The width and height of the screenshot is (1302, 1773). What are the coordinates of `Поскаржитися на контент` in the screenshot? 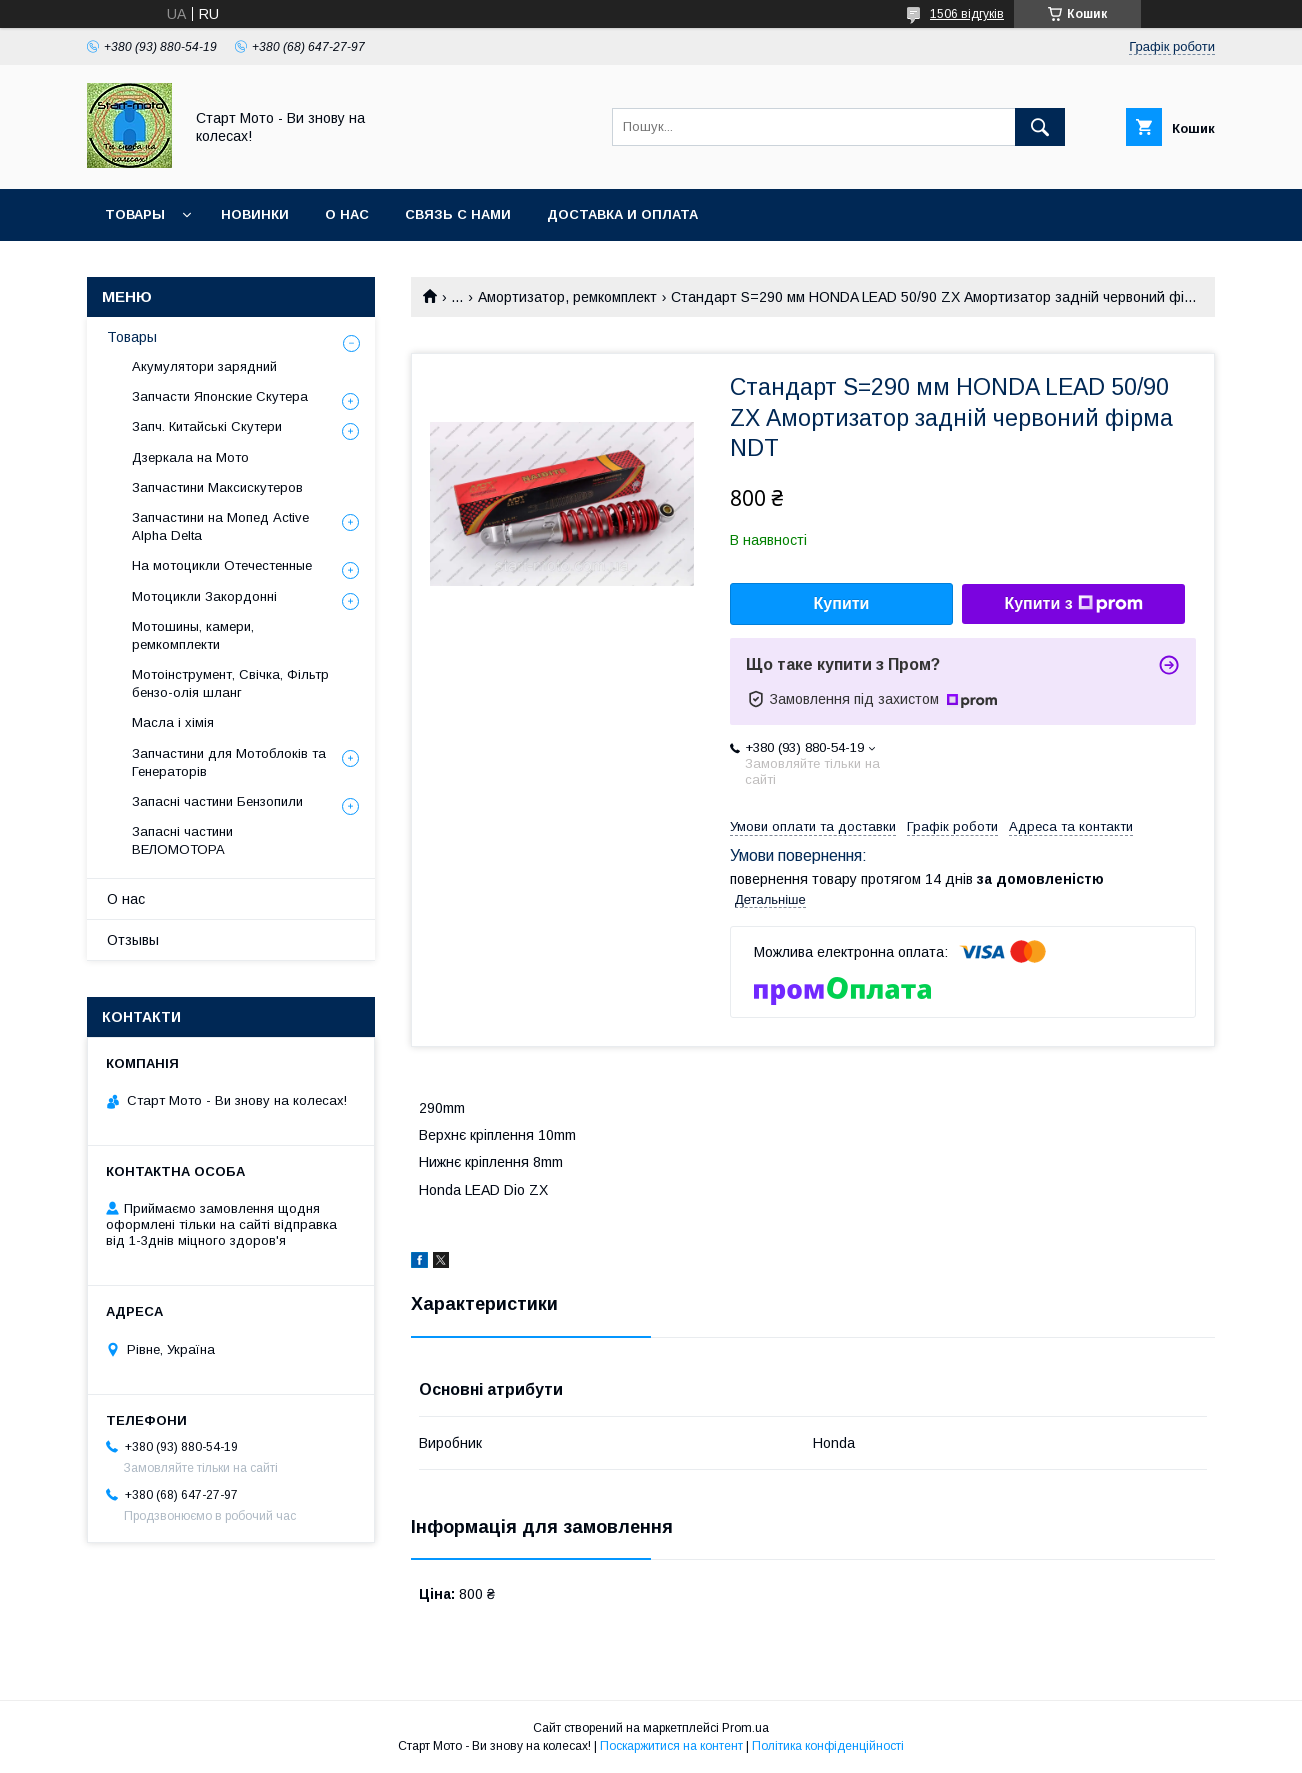 It's located at (671, 1746).